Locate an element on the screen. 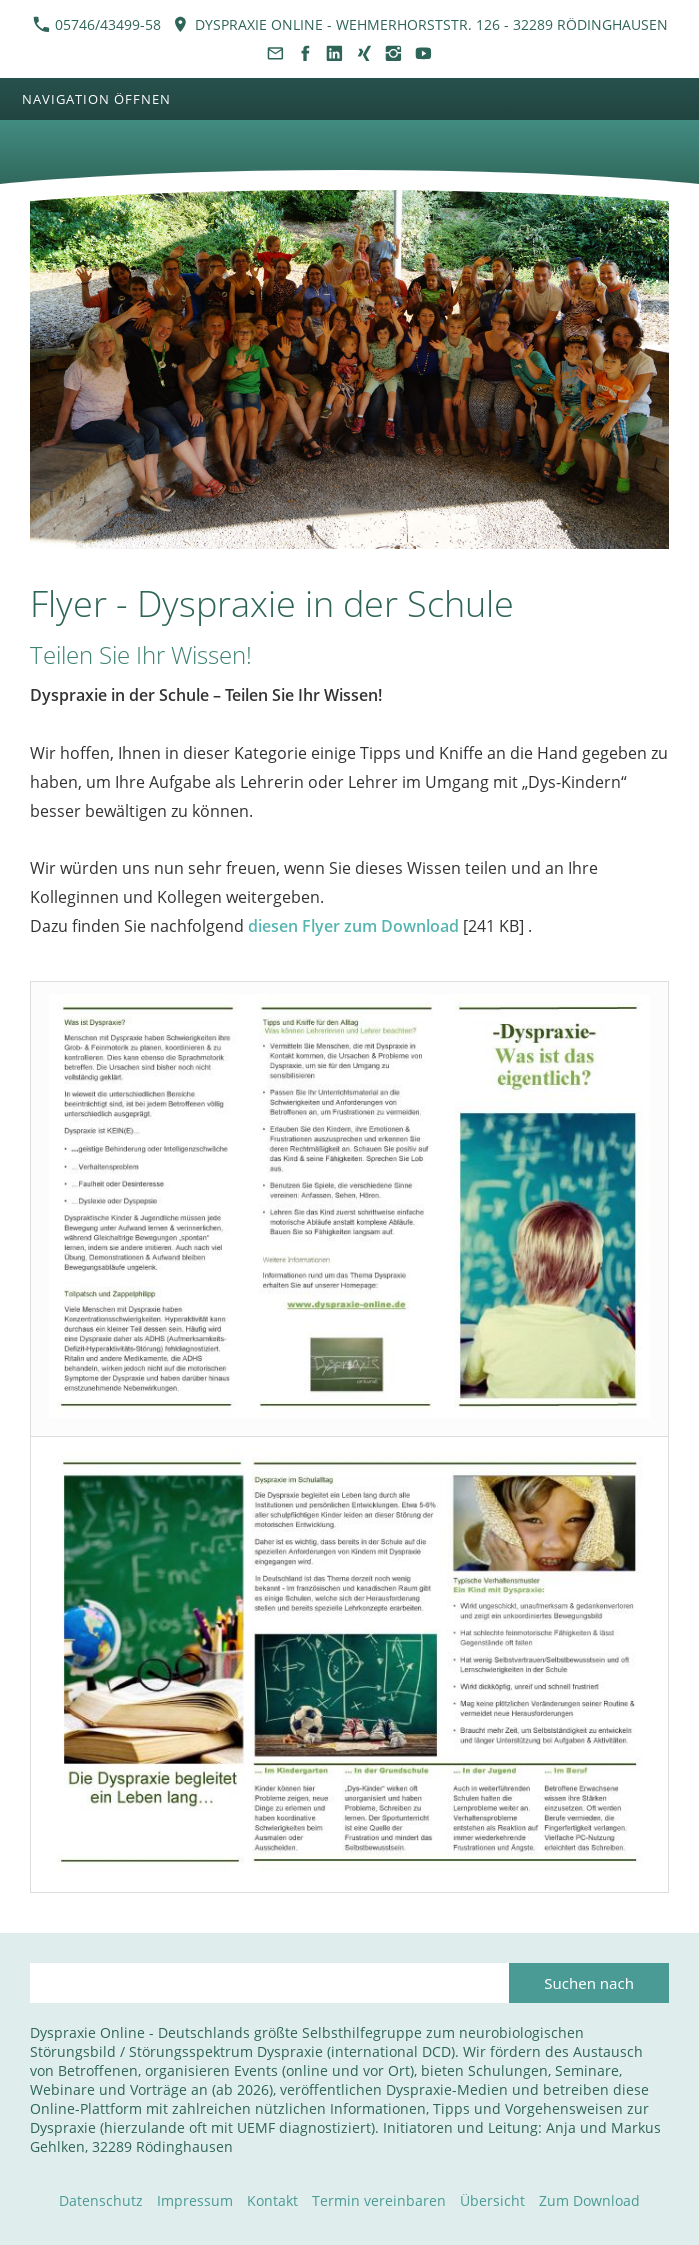  Übersicht is located at coordinates (492, 2200).